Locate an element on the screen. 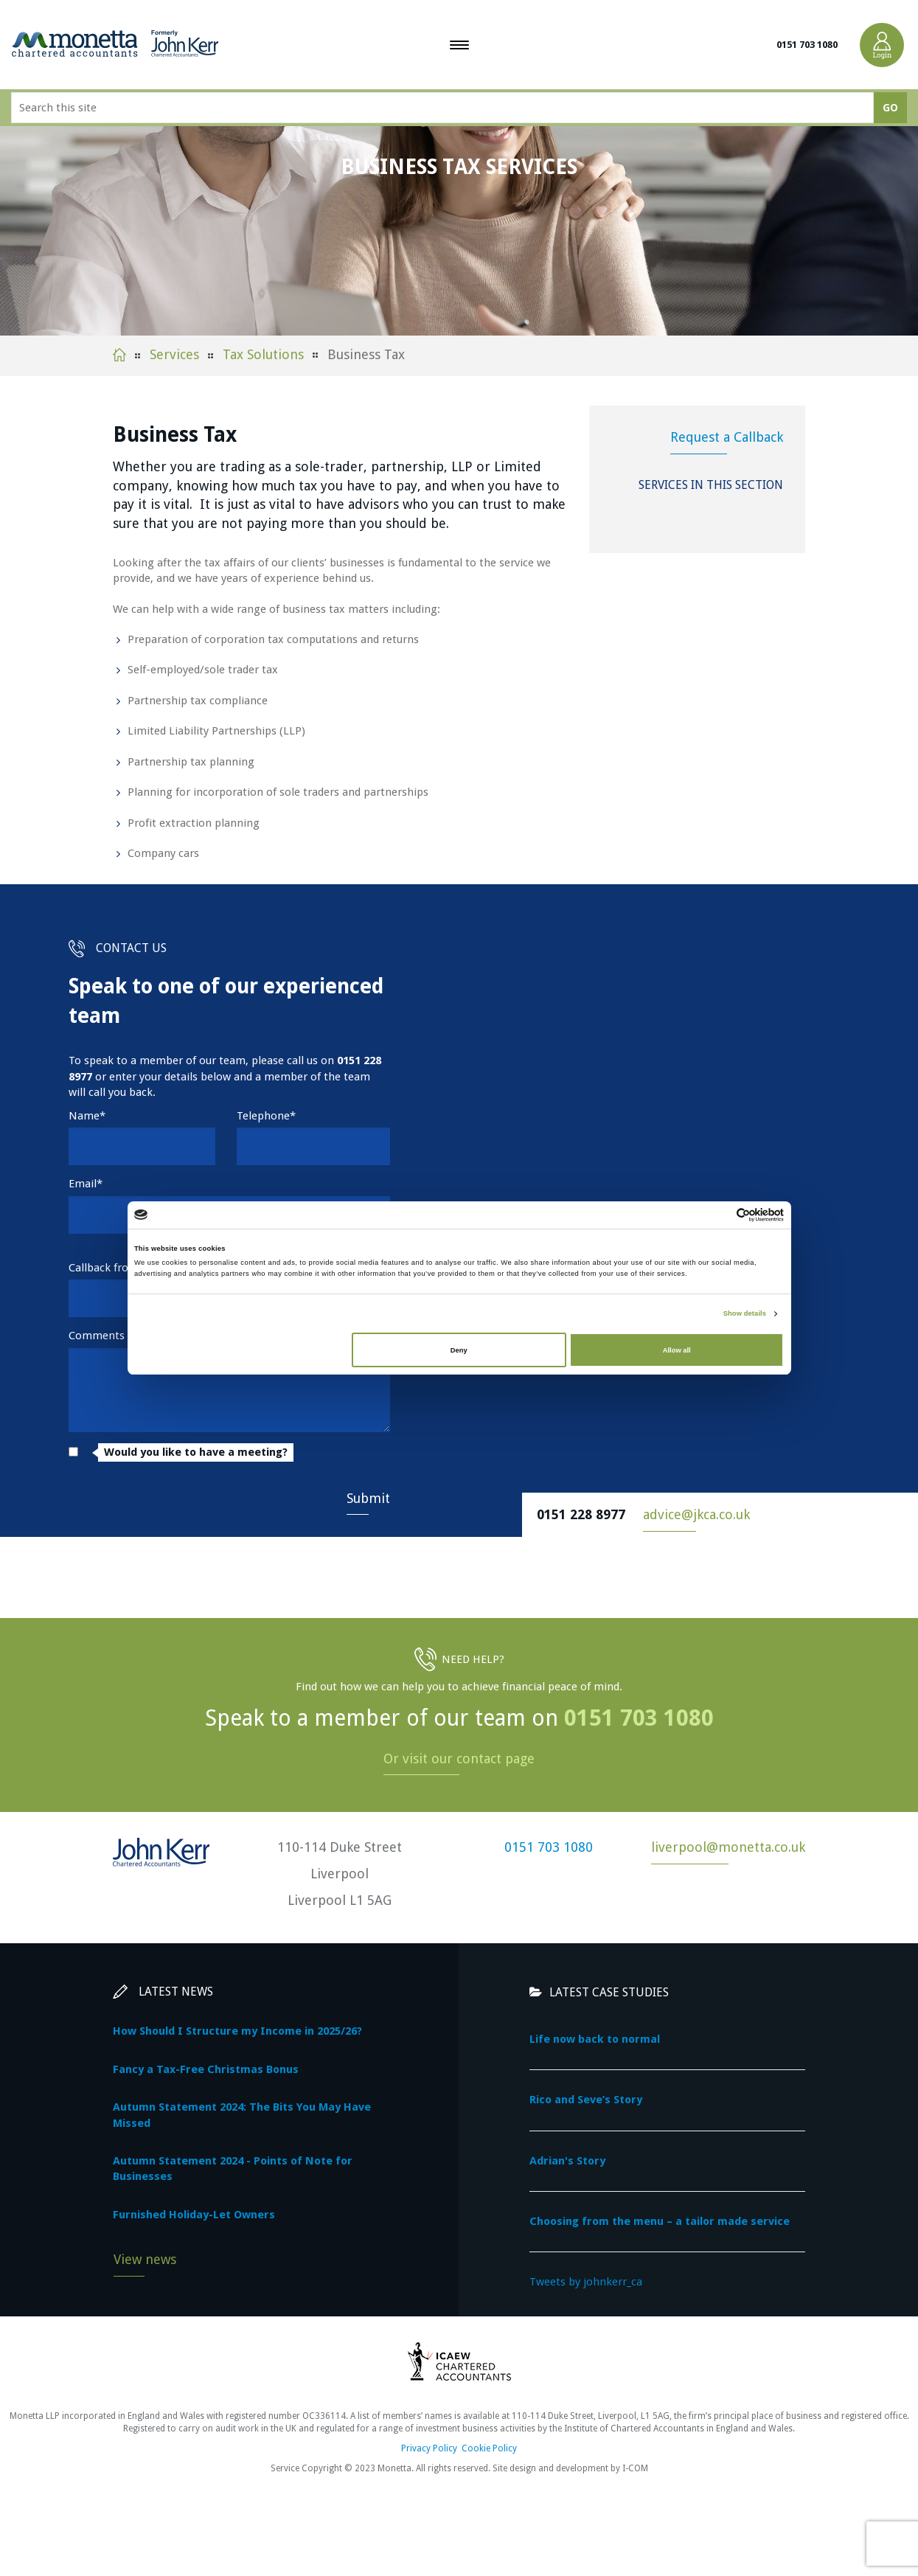 The image size is (918, 2576). Tax Solutions is located at coordinates (263, 354).